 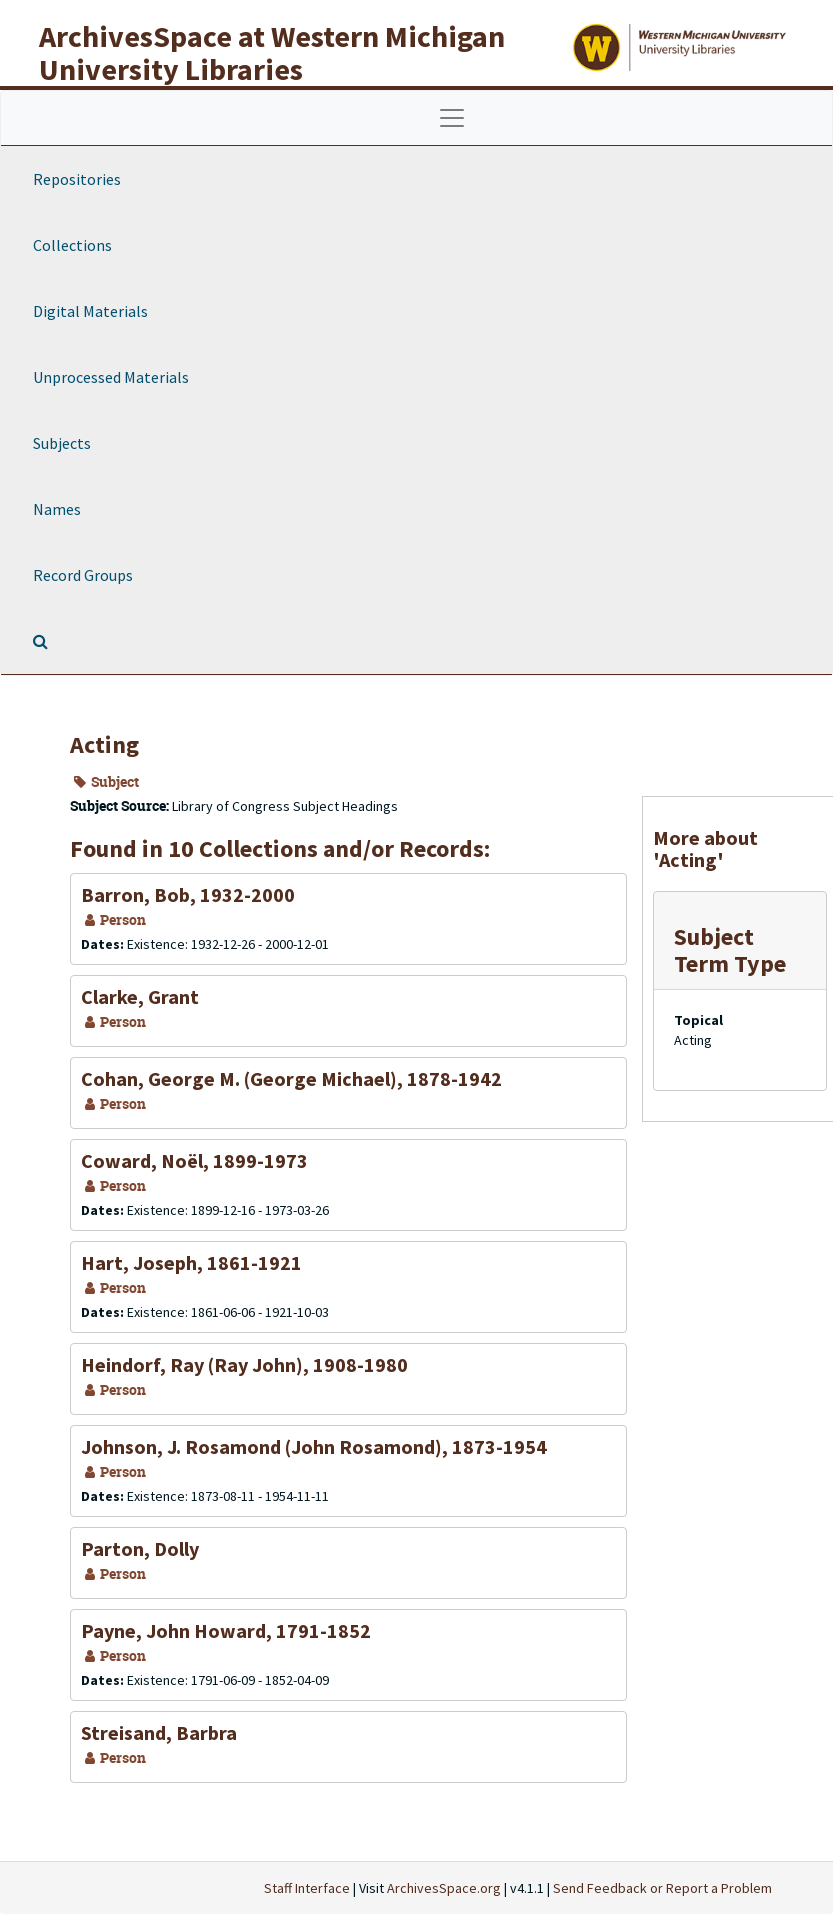 What do you see at coordinates (77, 179) in the screenshot?
I see `Repositories` at bounding box center [77, 179].